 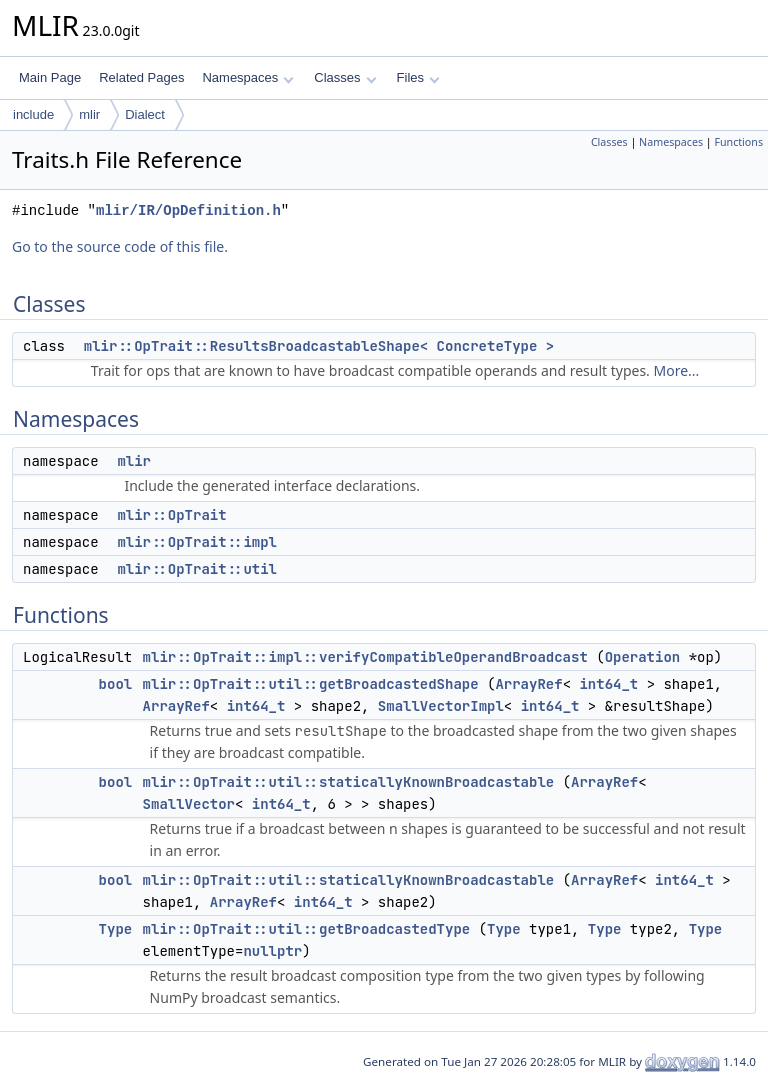 What do you see at coordinates (141, 77) in the screenshot?
I see `Related Pages` at bounding box center [141, 77].